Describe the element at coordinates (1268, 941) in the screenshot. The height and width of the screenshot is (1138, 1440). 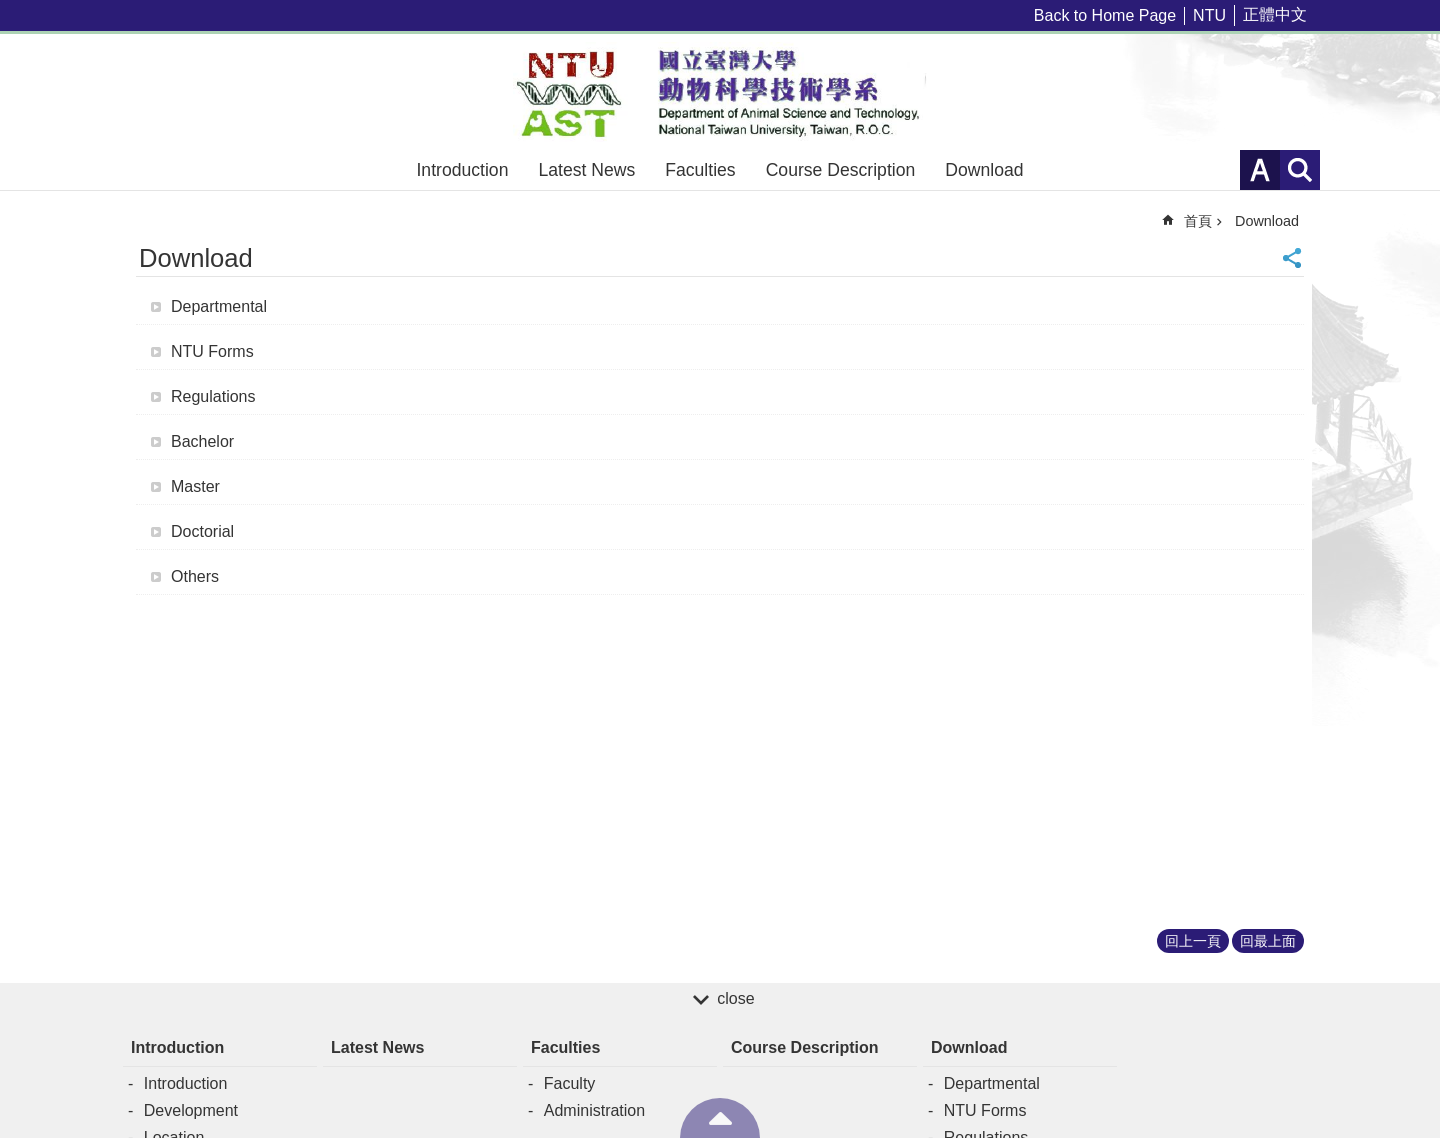
I see `回最上面` at that location.